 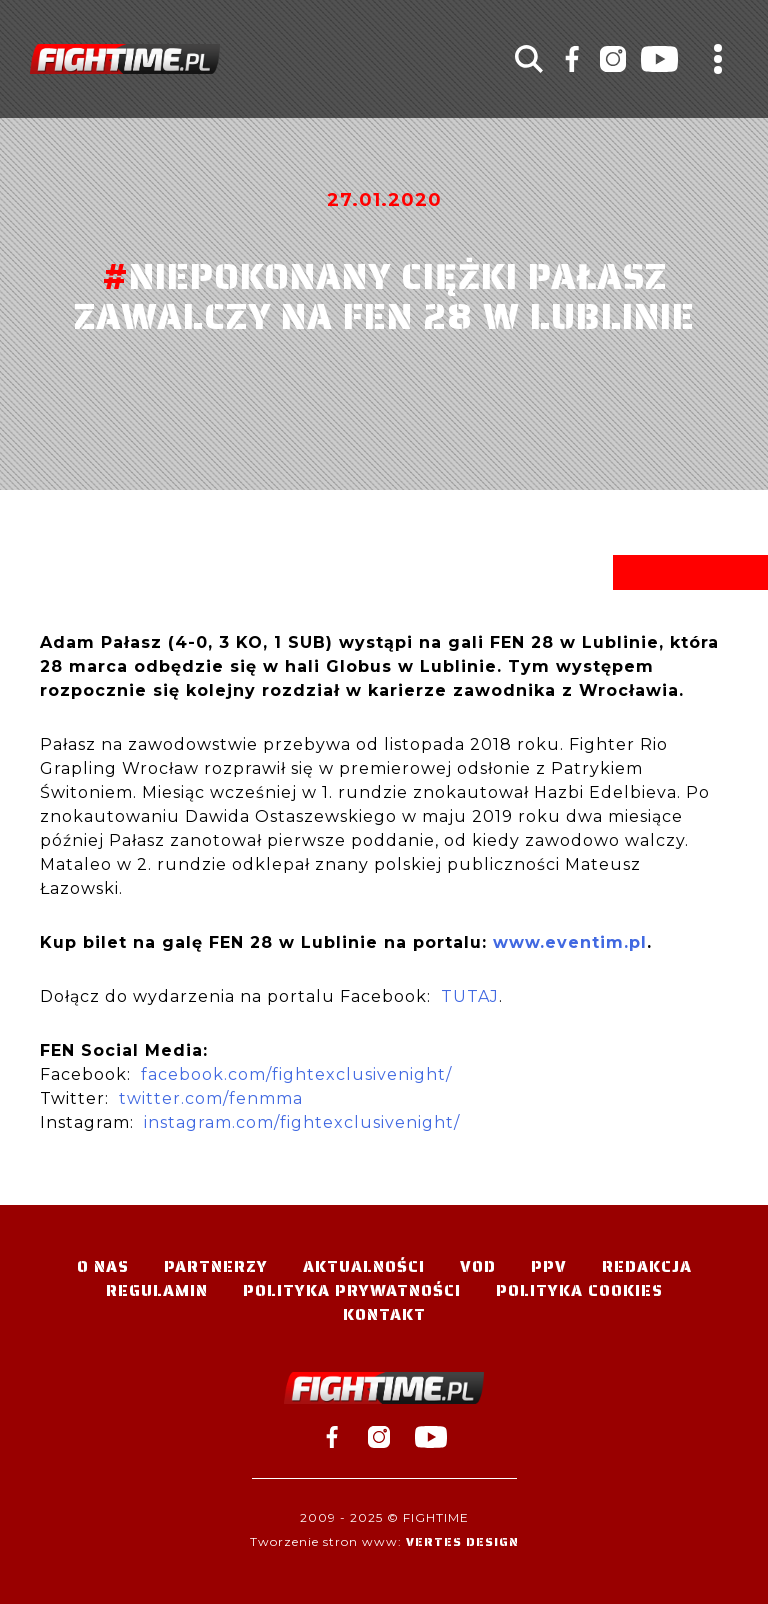 I want to click on Partnerzy, so click(x=216, y=1266).